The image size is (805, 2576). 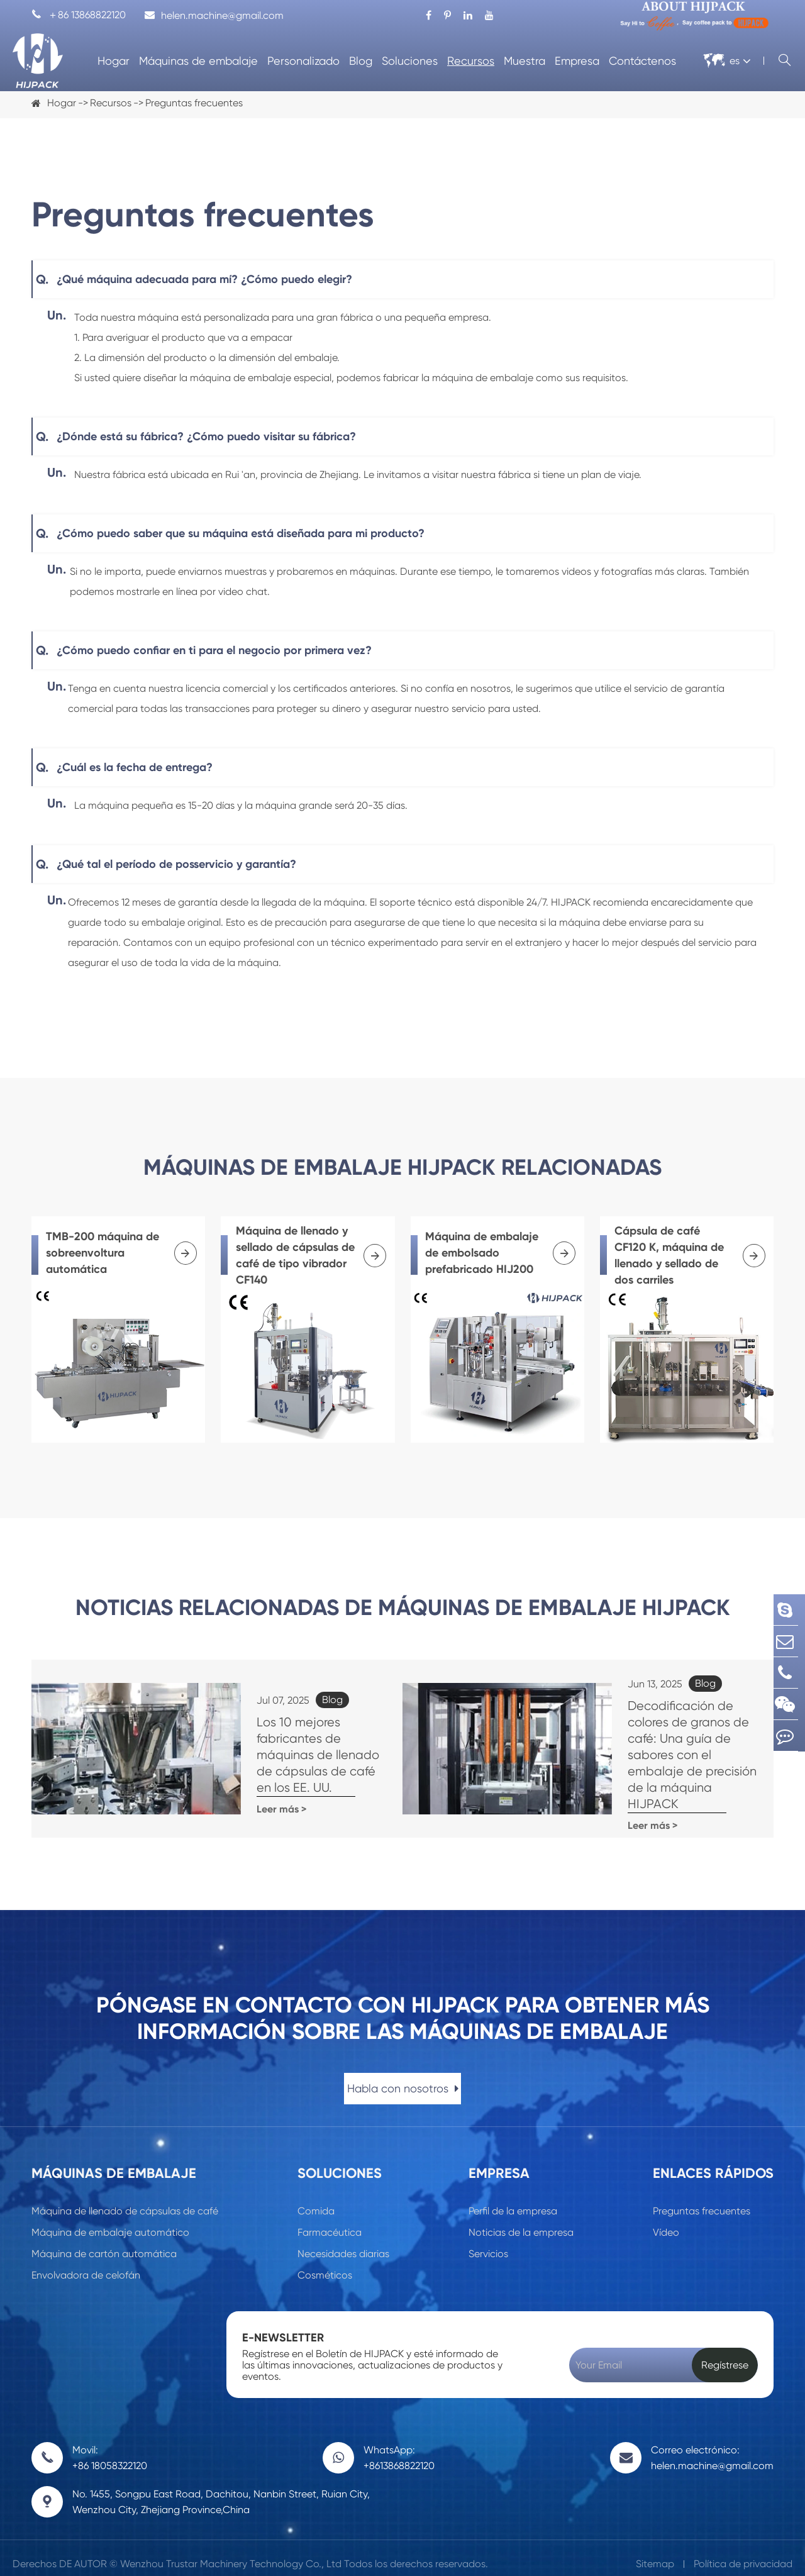 I want to click on Farmacéutica, so click(x=329, y=2221).